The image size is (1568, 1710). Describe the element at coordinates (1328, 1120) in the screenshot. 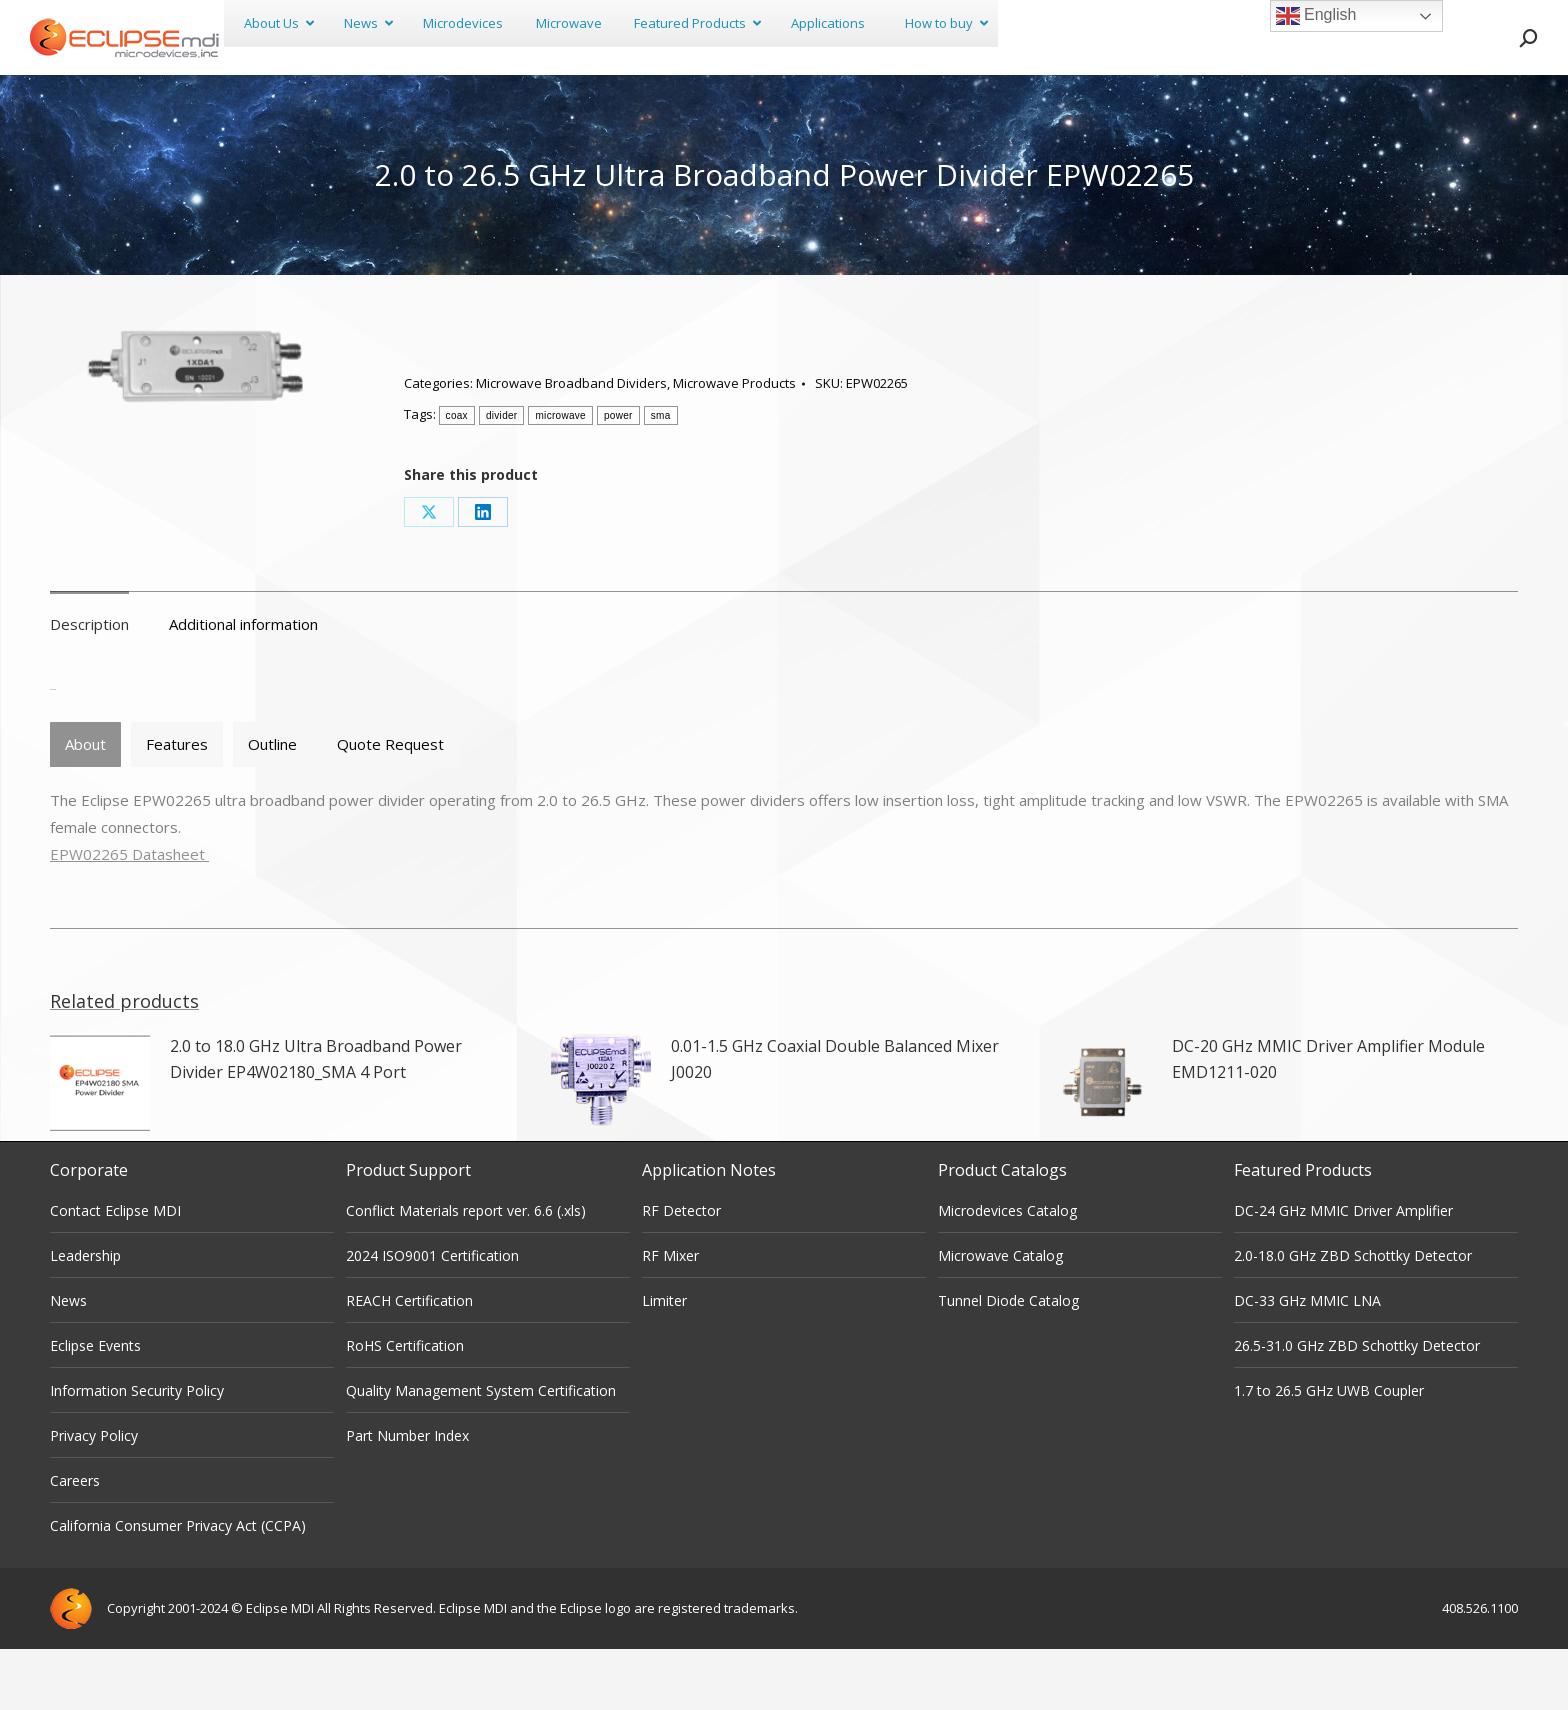

I see `DC-20 GHz MMIC Driver Amplifier Module EMD1211-020` at that location.